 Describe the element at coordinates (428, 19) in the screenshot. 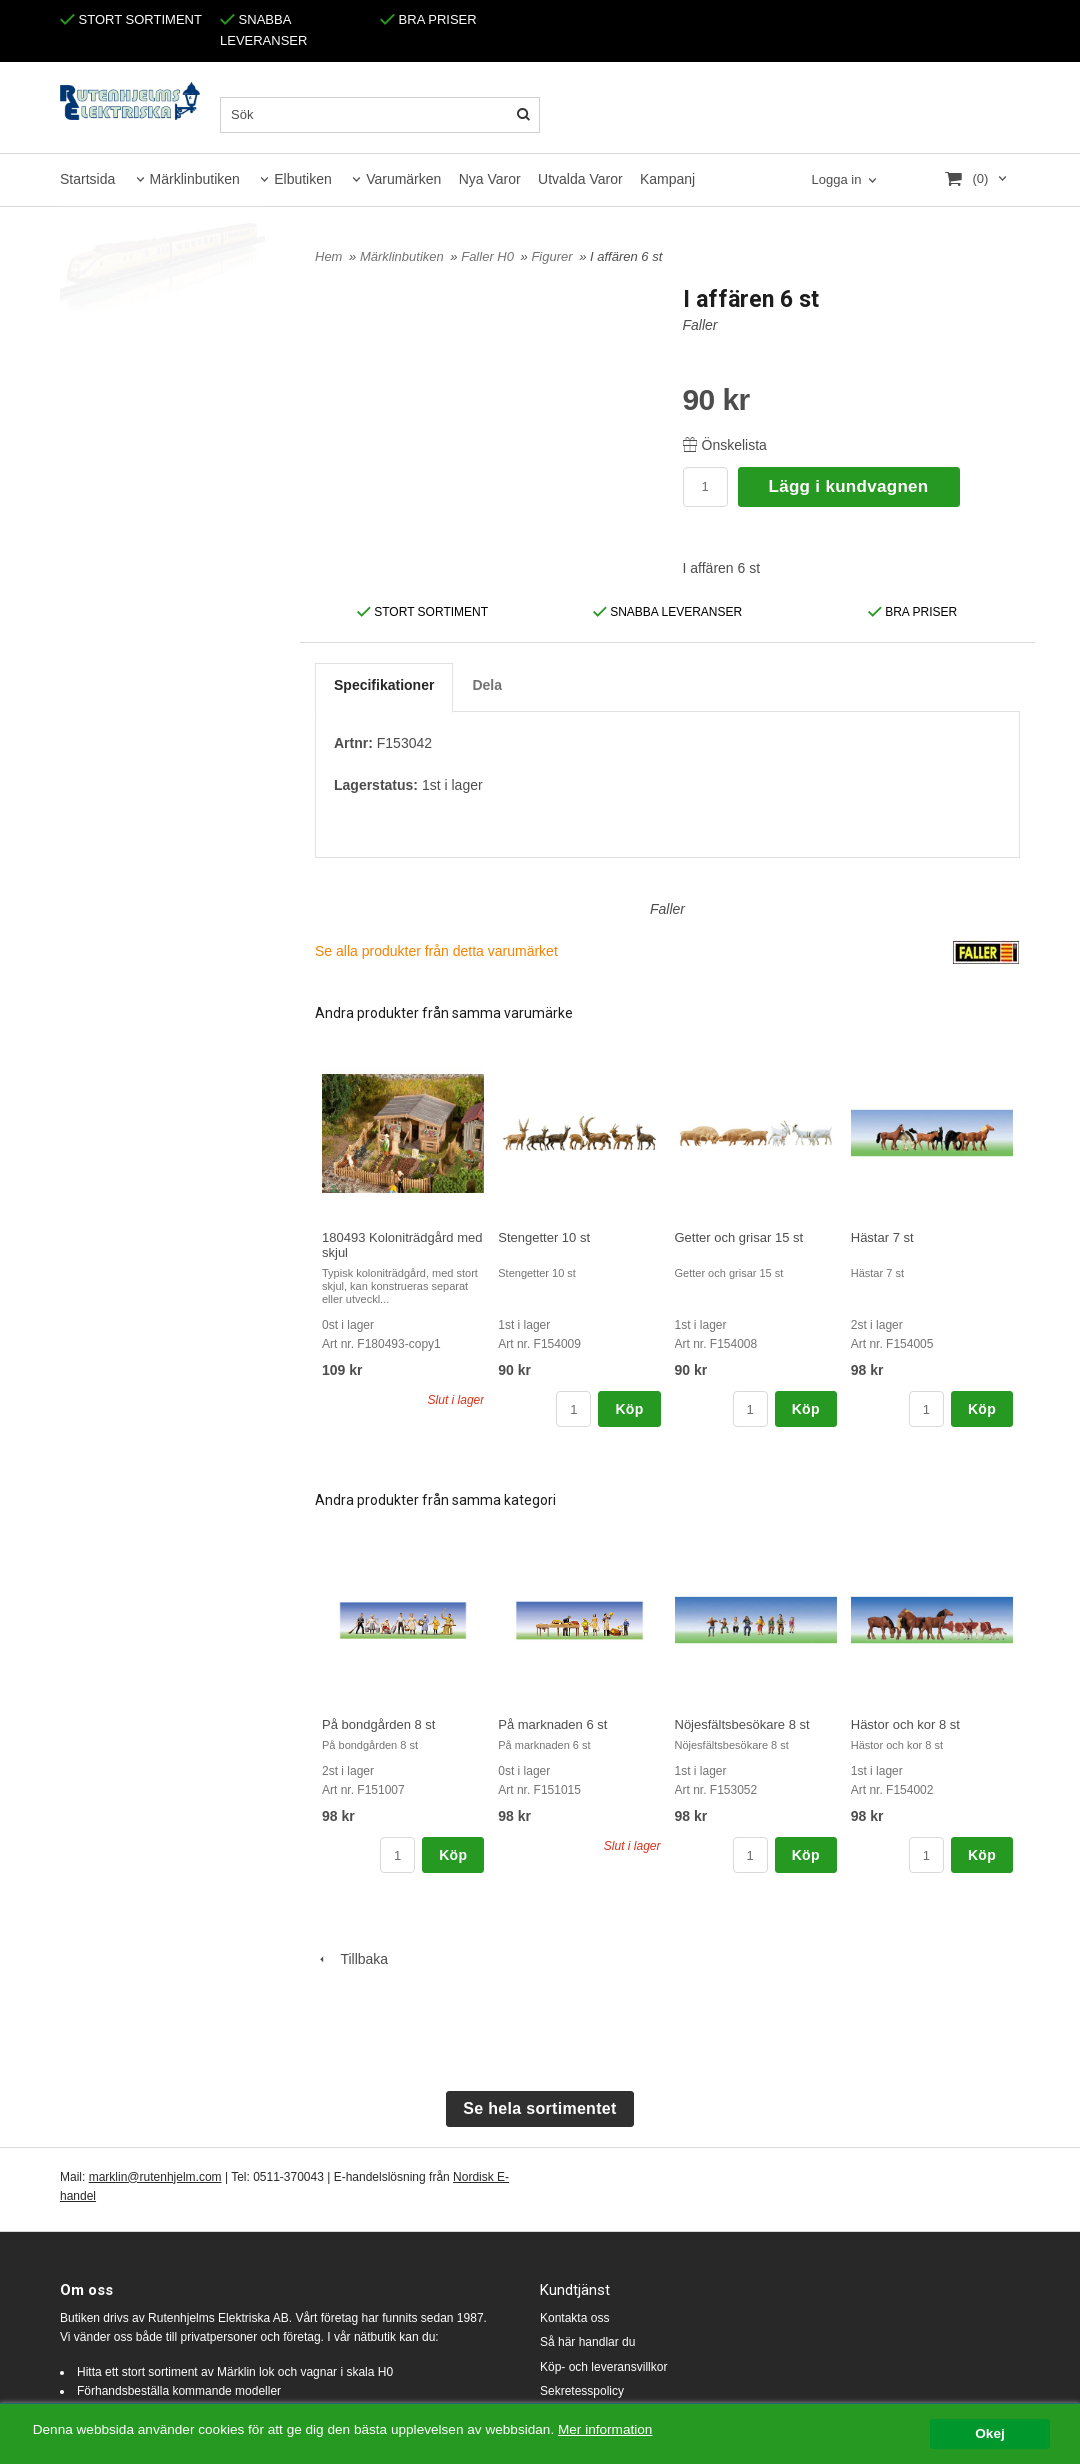

I see `BRA PRISER` at that location.